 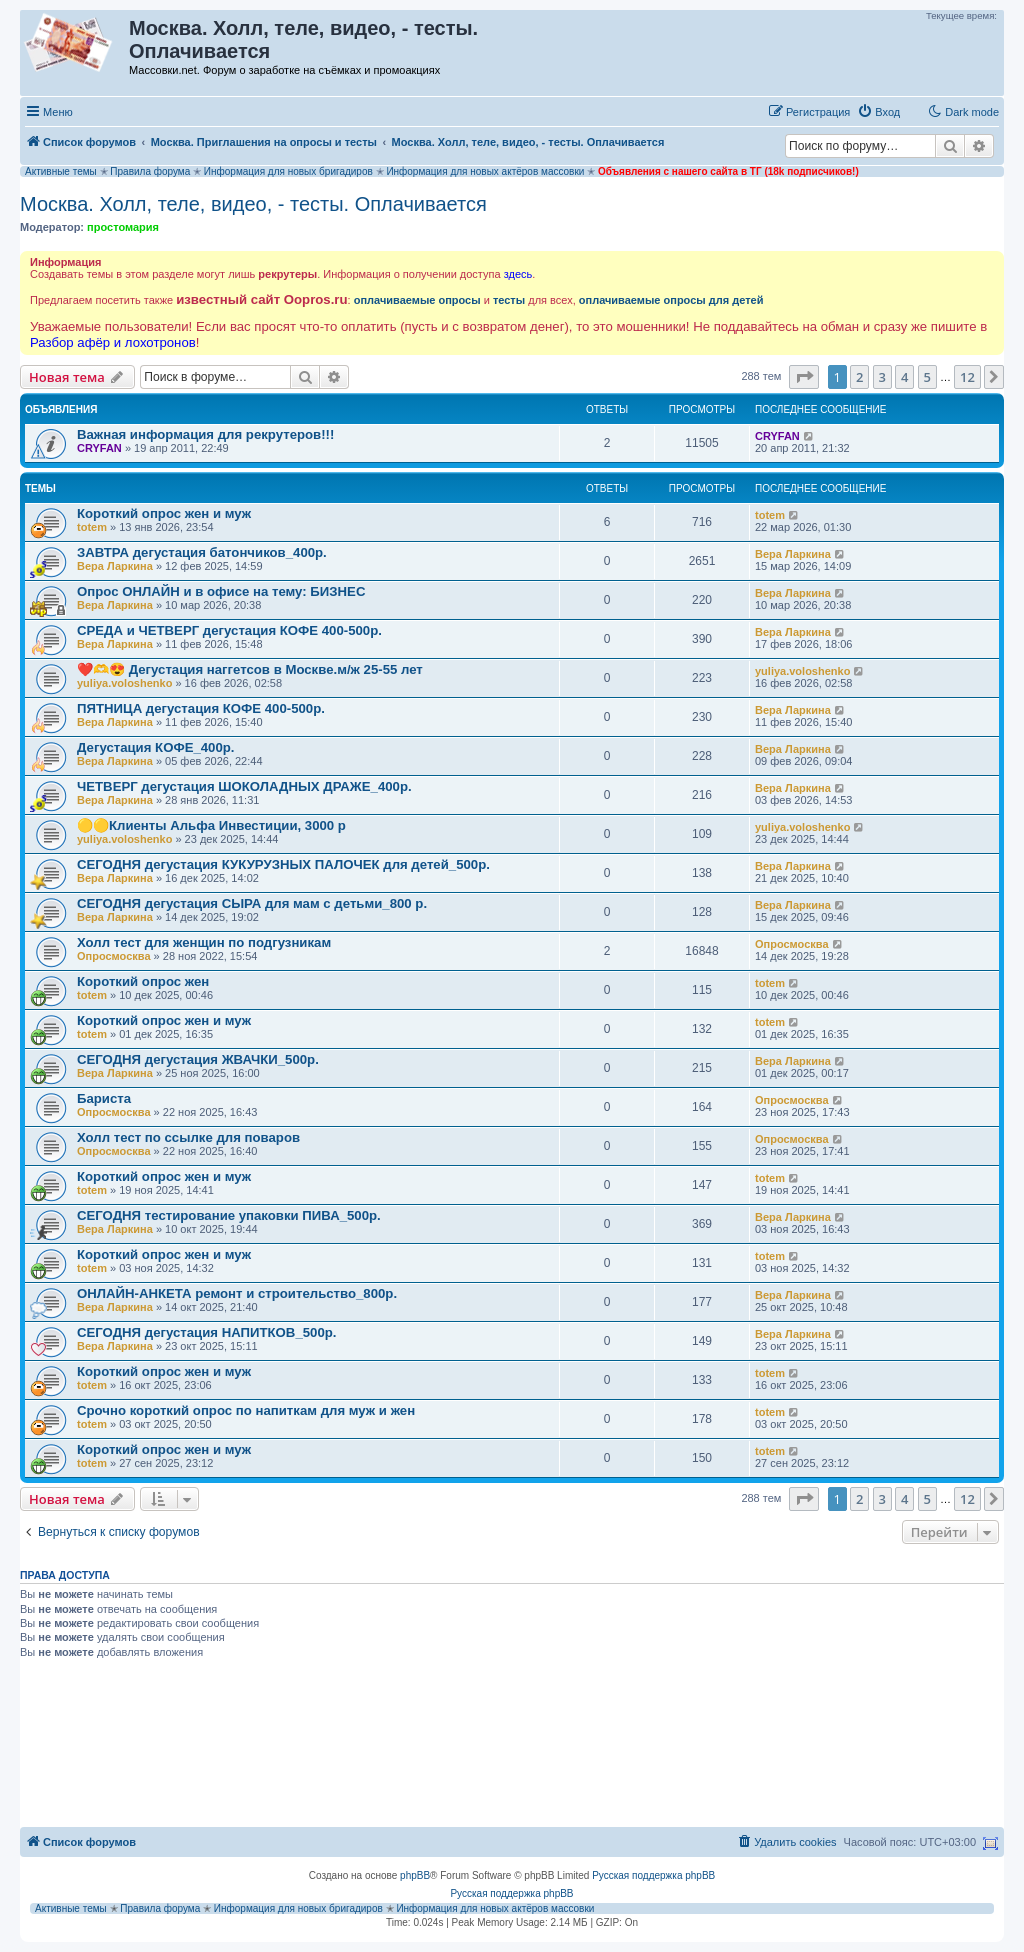 What do you see at coordinates (156, 747) in the screenshot?
I see `Дегустация КОФЕ_400р.` at bounding box center [156, 747].